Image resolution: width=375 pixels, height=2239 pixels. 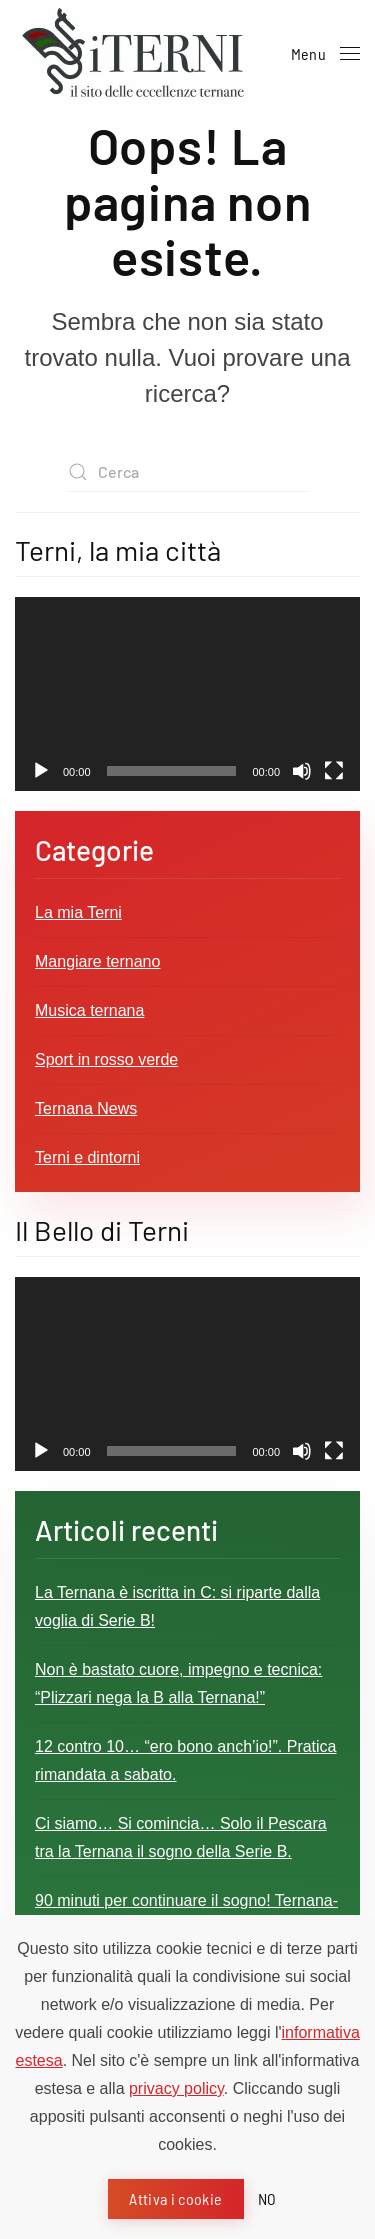 I want to click on [button], so click(x=325, y=54).